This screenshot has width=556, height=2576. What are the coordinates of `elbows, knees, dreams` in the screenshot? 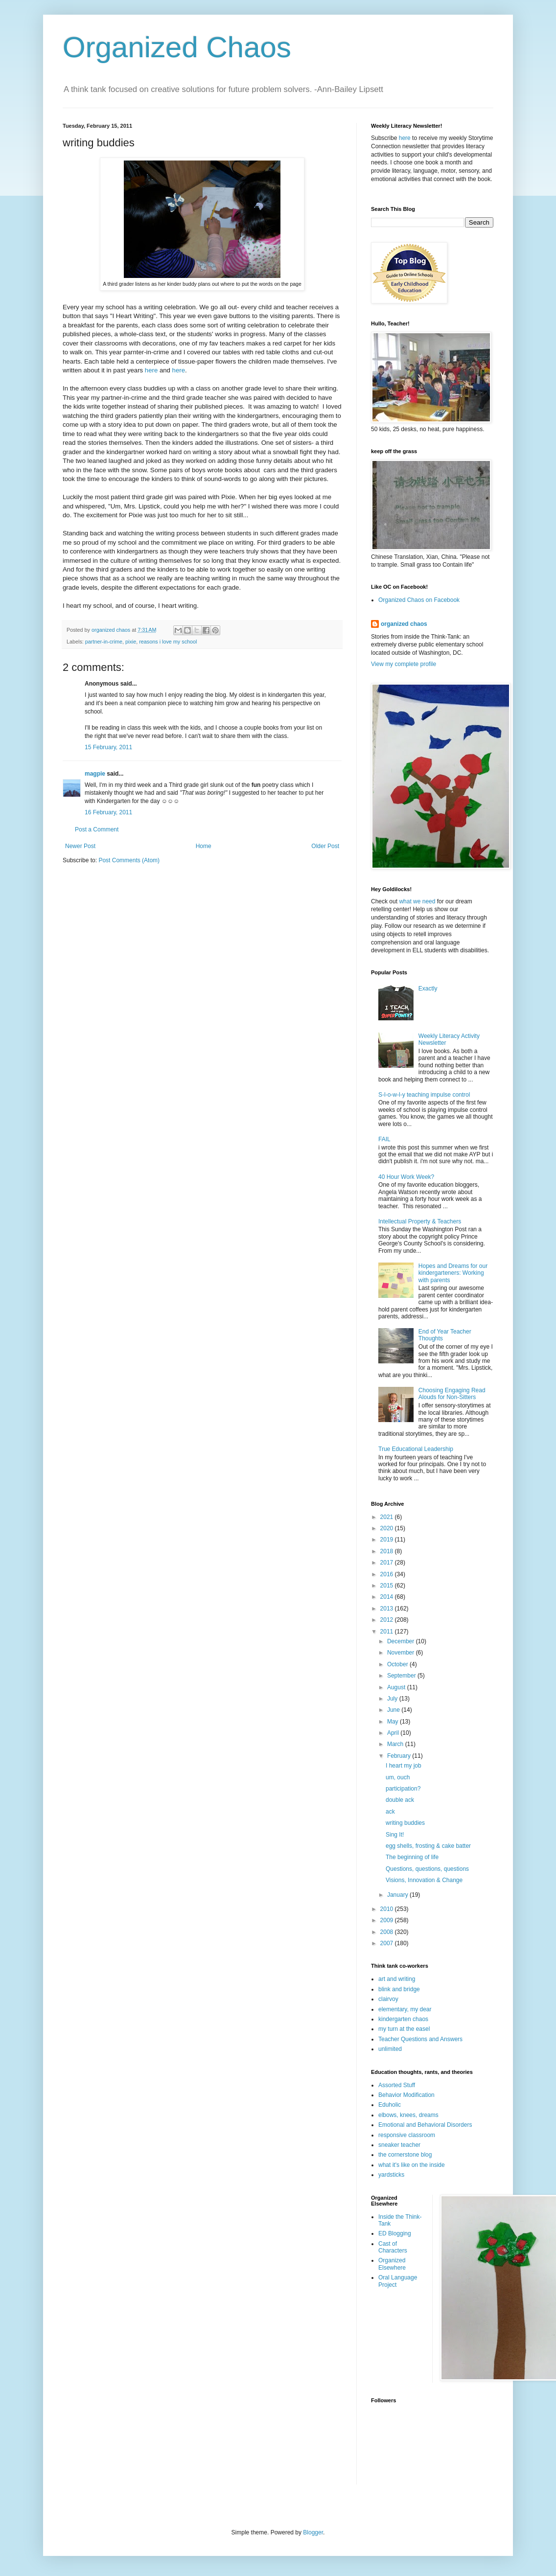 It's located at (408, 2115).